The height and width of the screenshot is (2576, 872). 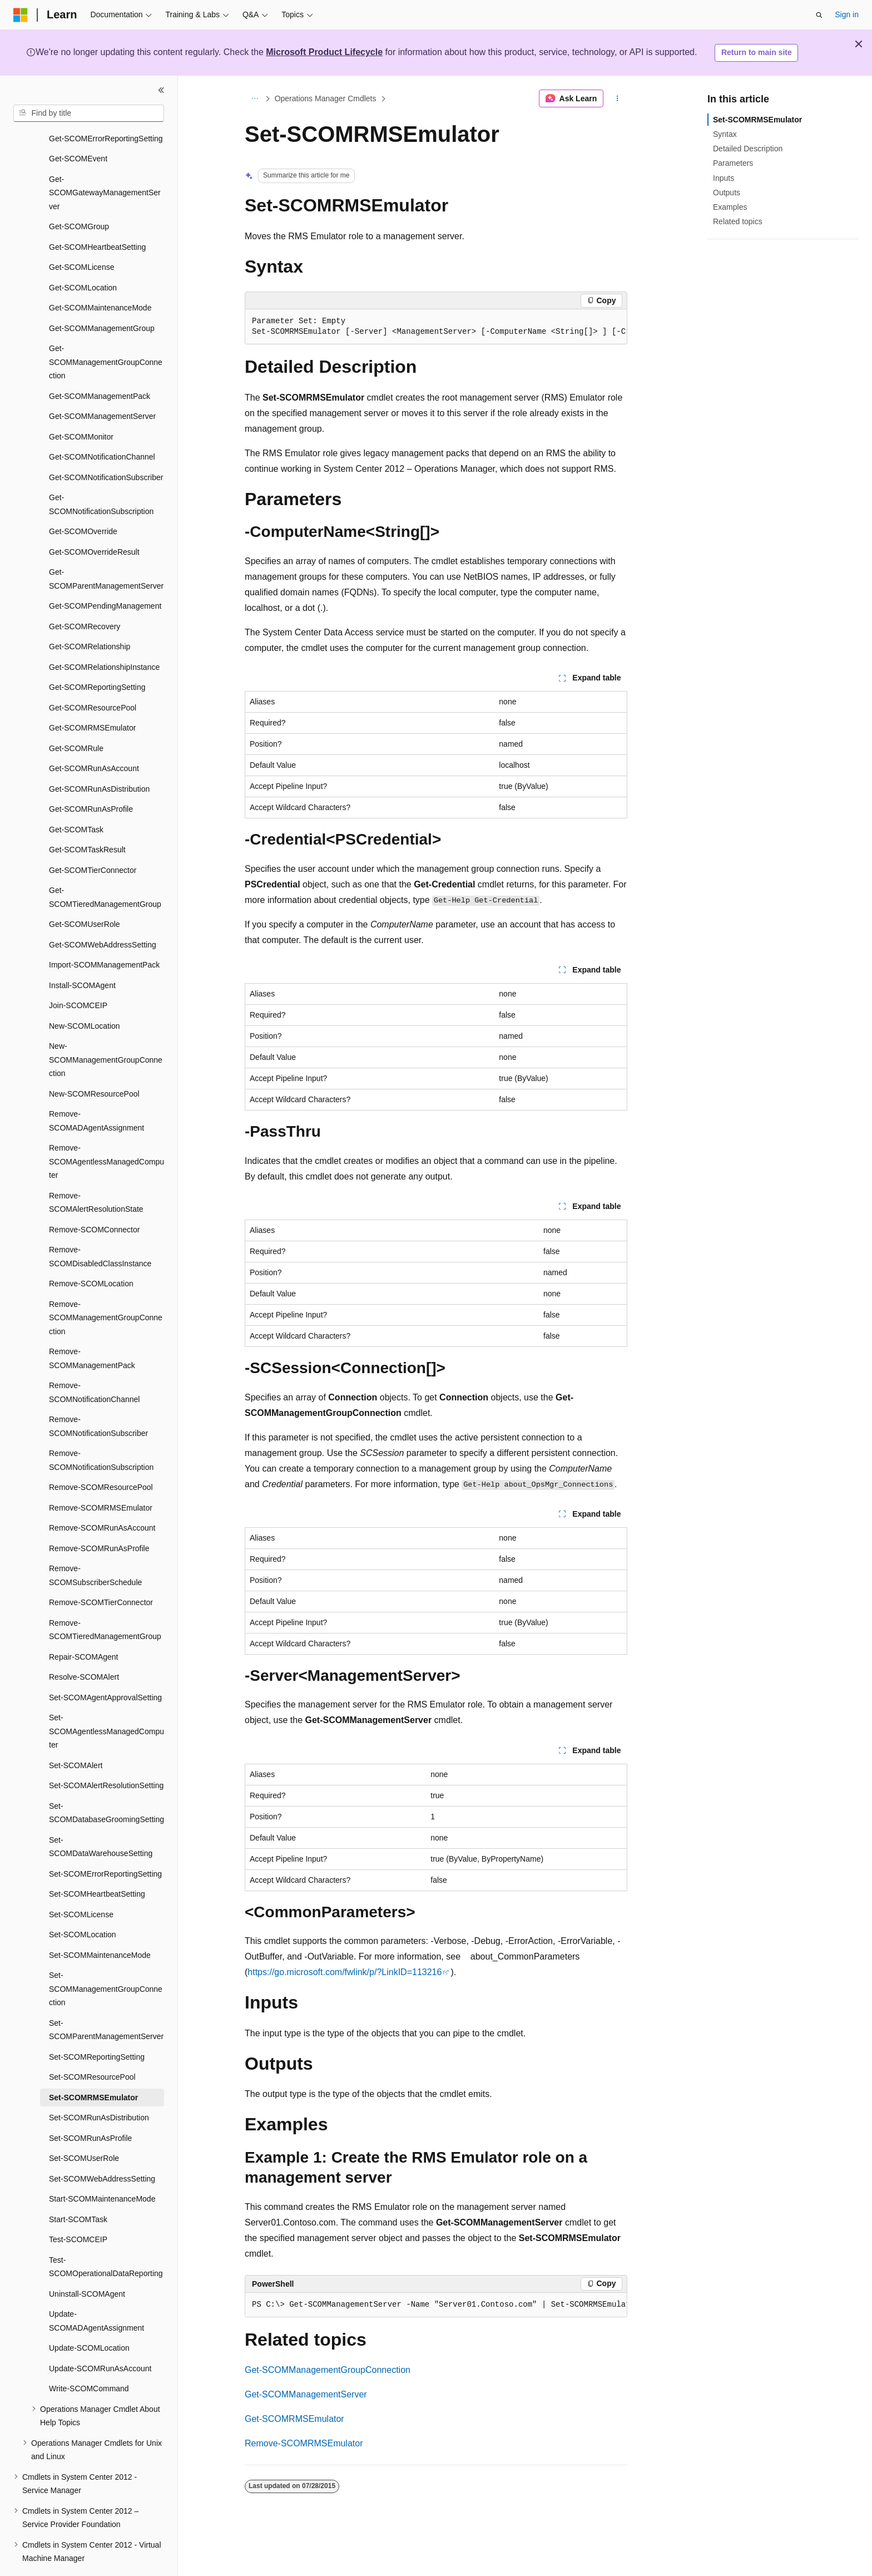 What do you see at coordinates (92, 677) in the screenshot?
I see `Get-SCOMResourcePool [treeitem]` at bounding box center [92, 677].